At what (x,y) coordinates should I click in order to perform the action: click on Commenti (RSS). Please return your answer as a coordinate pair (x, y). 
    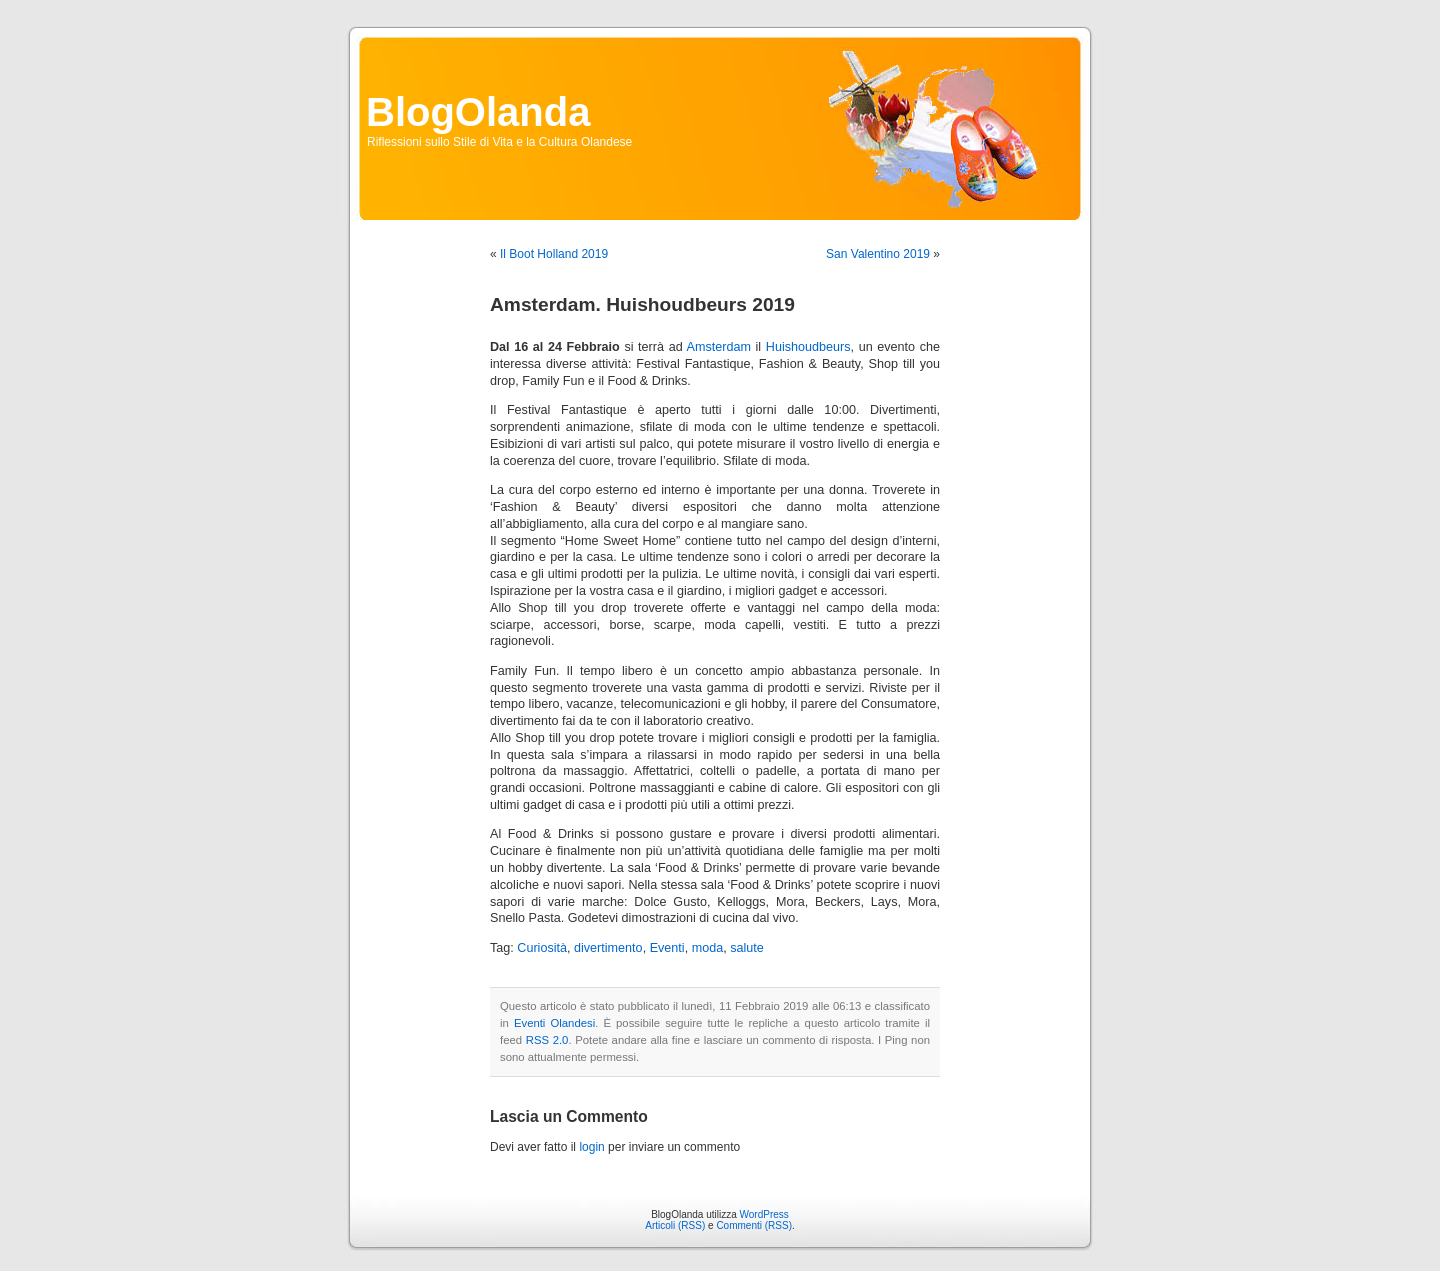
    Looking at the image, I should click on (754, 1225).